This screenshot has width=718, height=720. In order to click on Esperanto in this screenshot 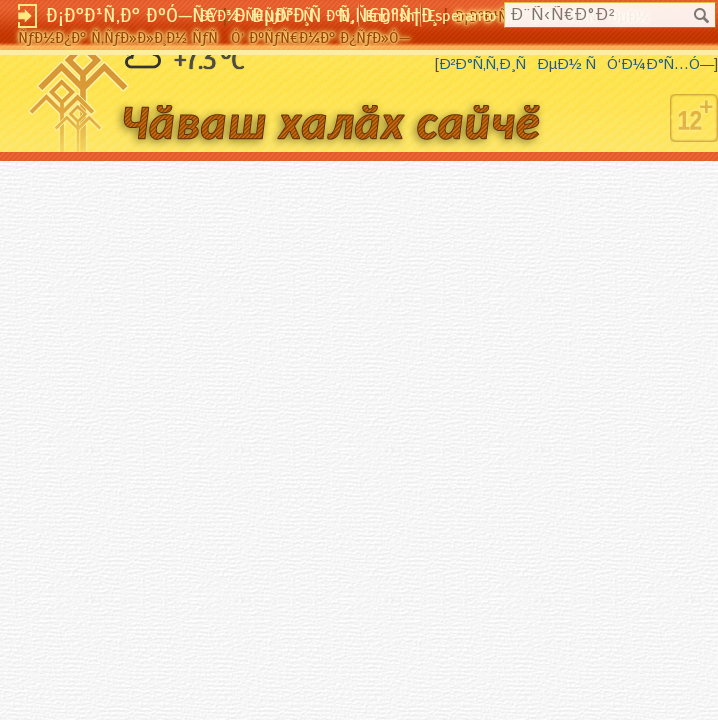, I will do `click(461, 16)`.